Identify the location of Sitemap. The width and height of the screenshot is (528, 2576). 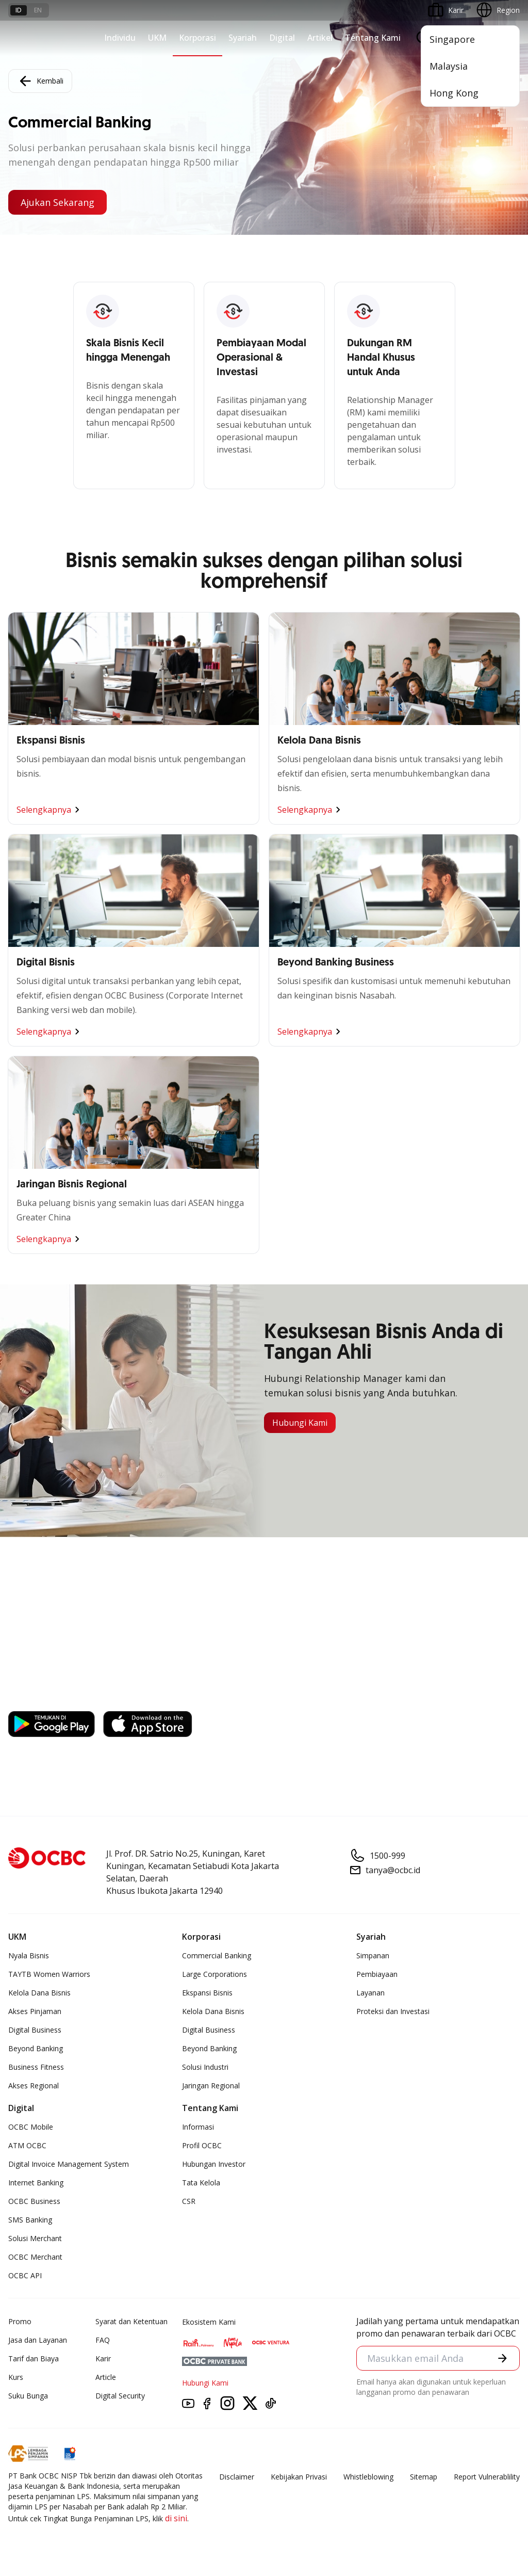
(423, 2477).